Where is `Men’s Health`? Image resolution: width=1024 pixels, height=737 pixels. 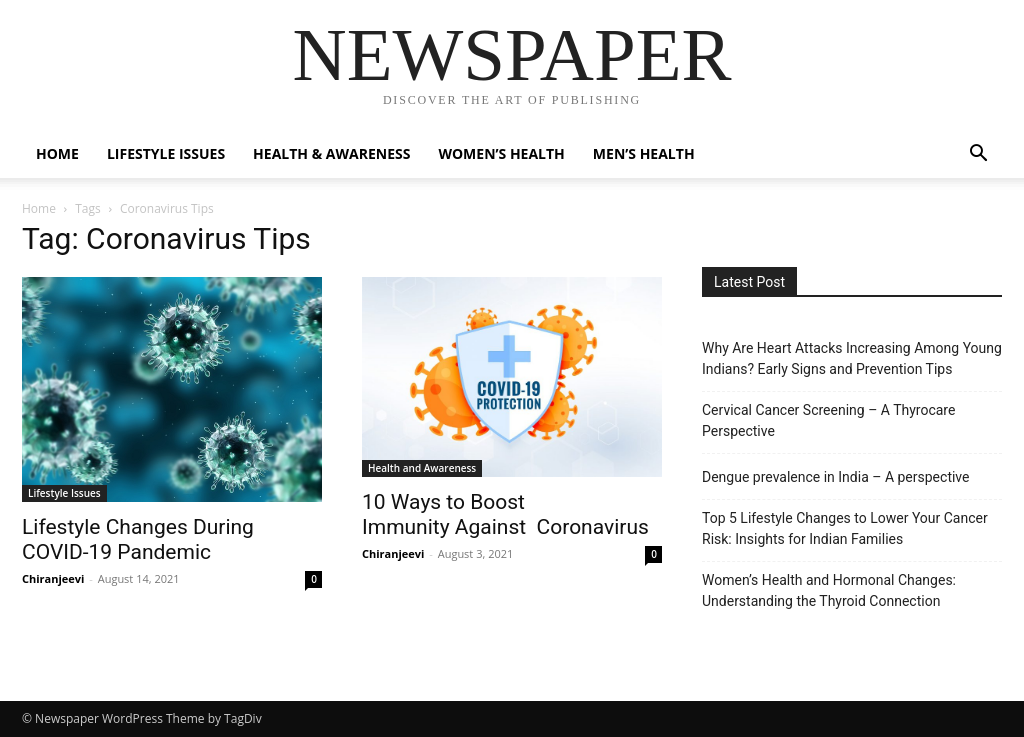 Men’s Health is located at coordinates (644, 153).